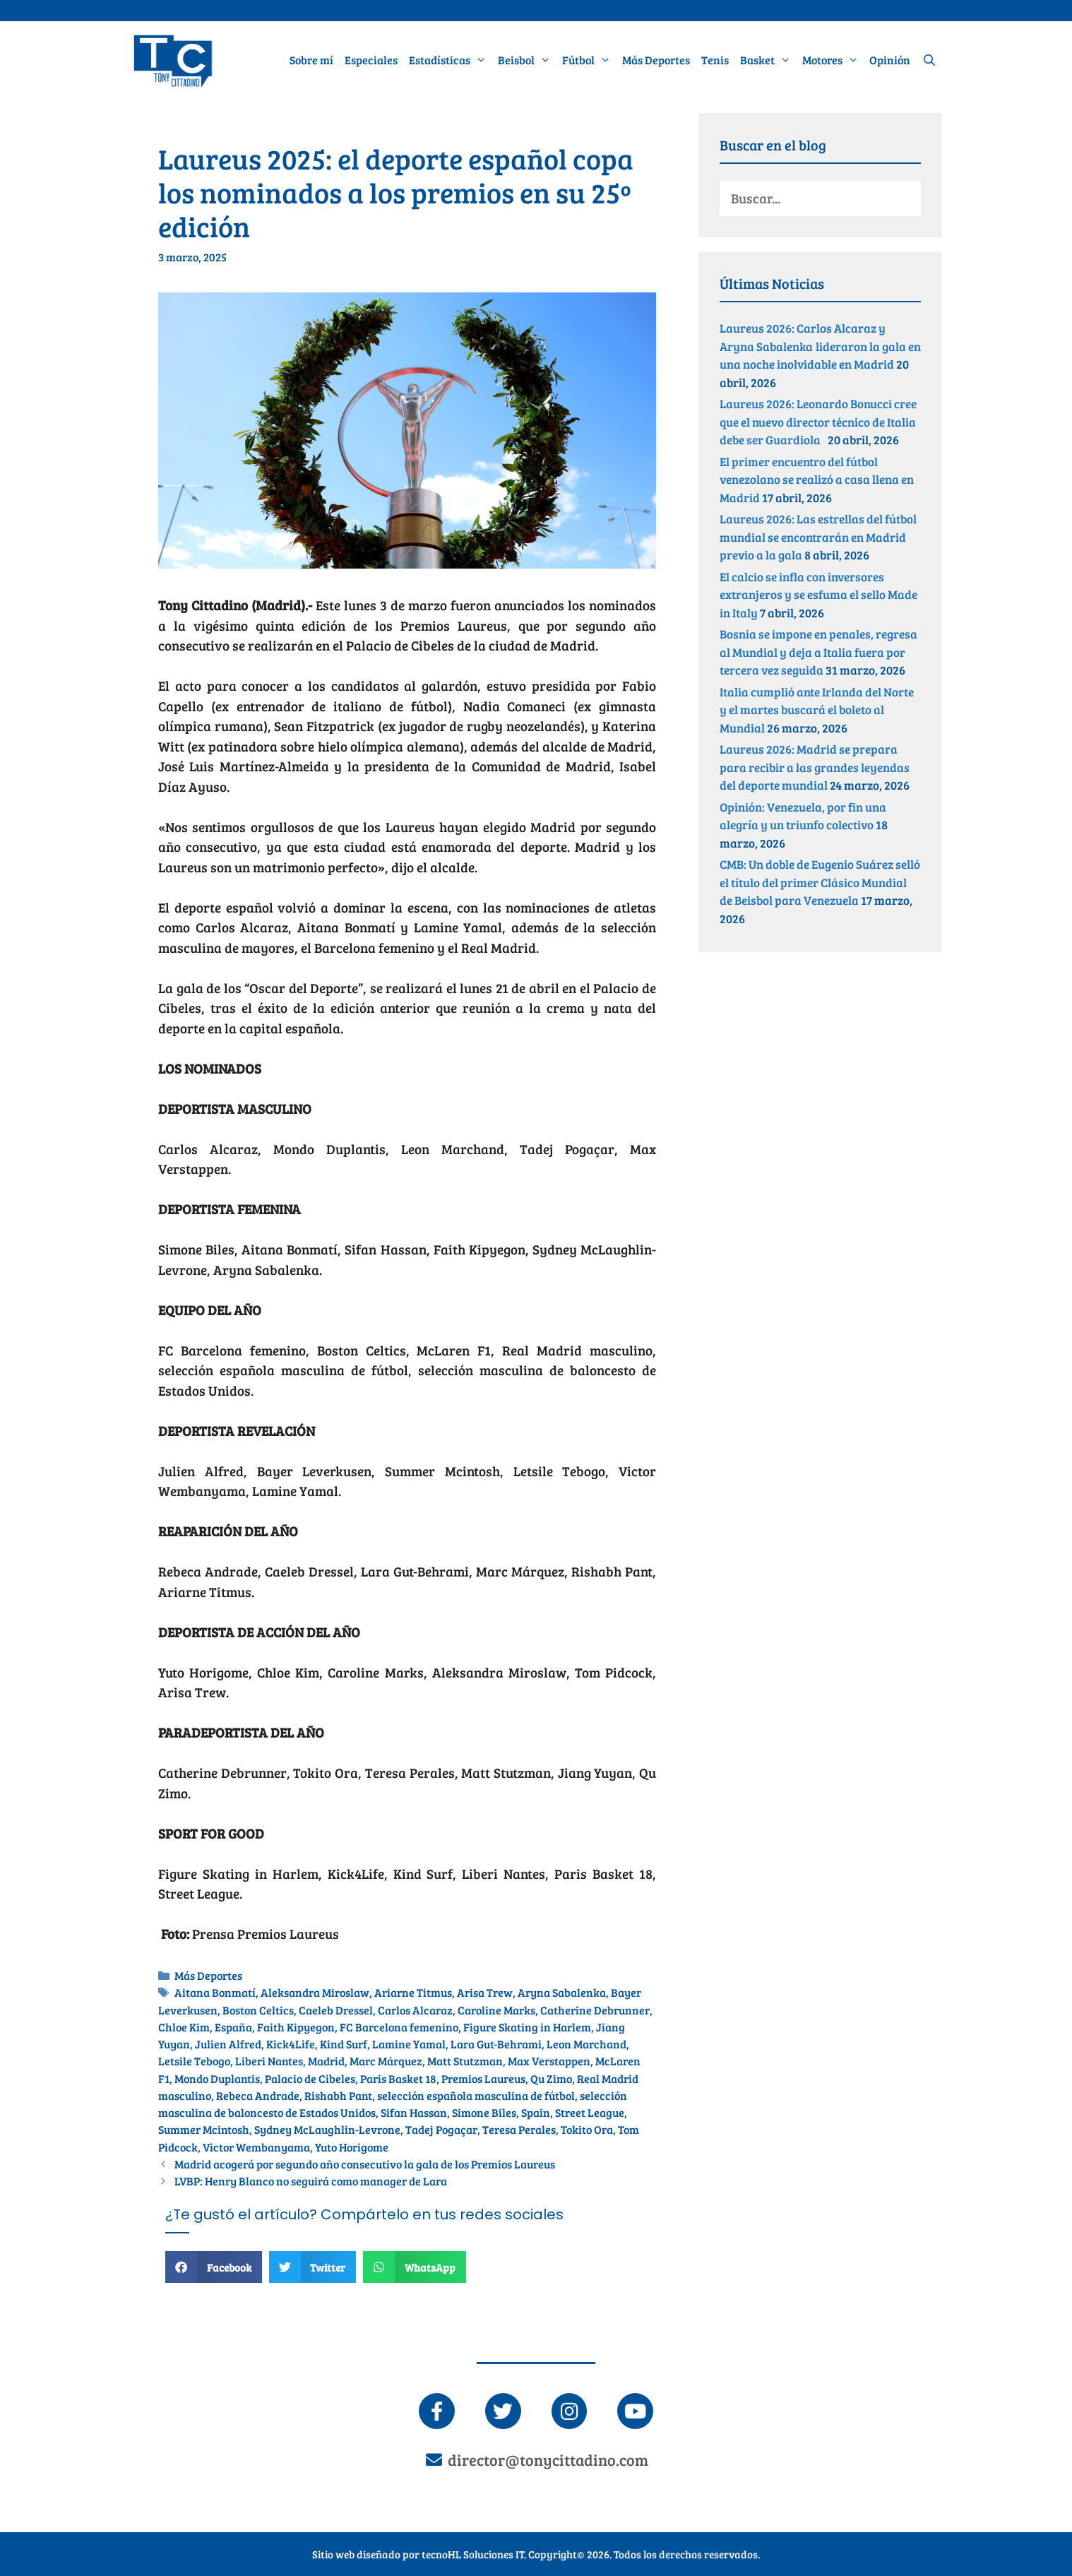 The height and width of the screenshot is (2576, 1072). What do you see at coordinates (815, 767) in the screenshot?
I see `Laureus 2026: Madrid se prepara para recibir a las grandes leyendas del deporte mundial` at bounding box center [815, 767].